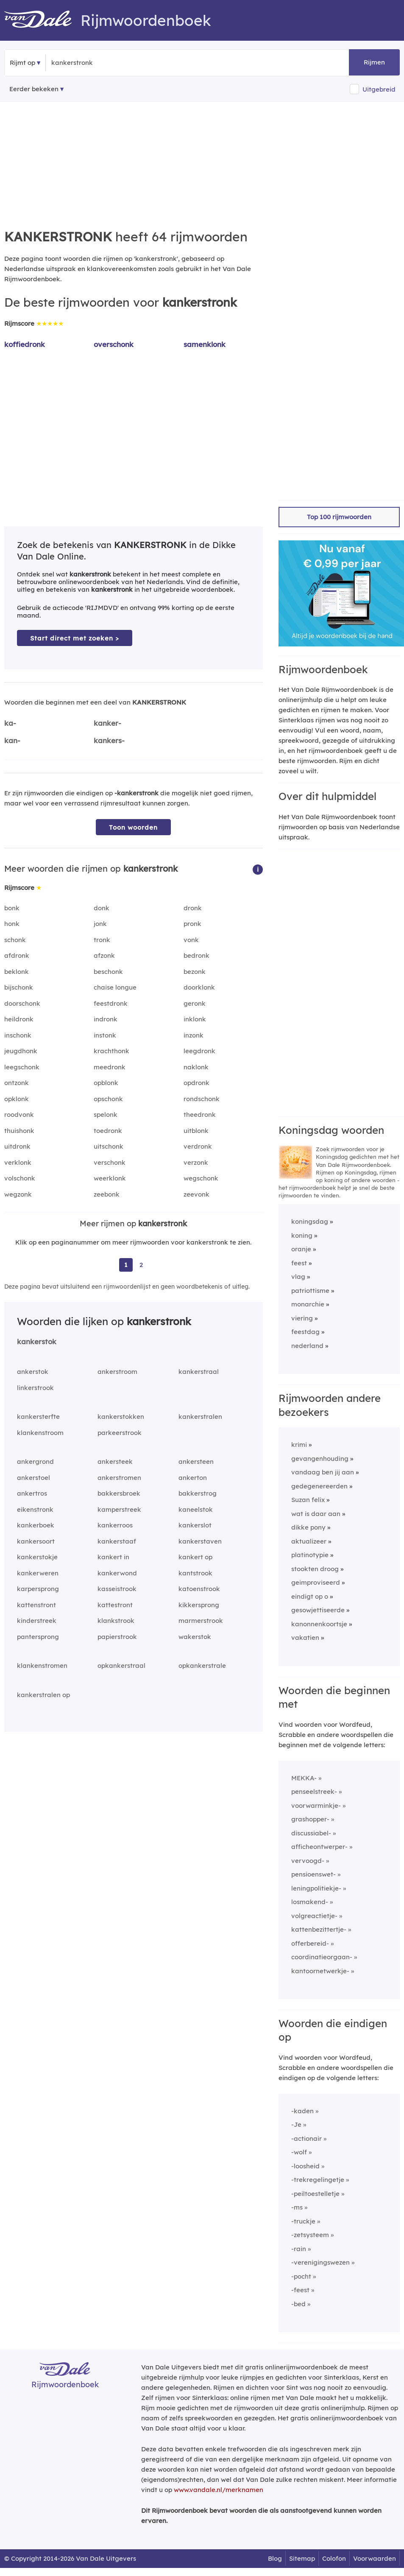 The height and width of the screenshot is (2576, 404). Describe the element at coordinates (42, 20) in the screenshot. I see `[Van Dale Rijmwoordenboek homepage]` at that location.